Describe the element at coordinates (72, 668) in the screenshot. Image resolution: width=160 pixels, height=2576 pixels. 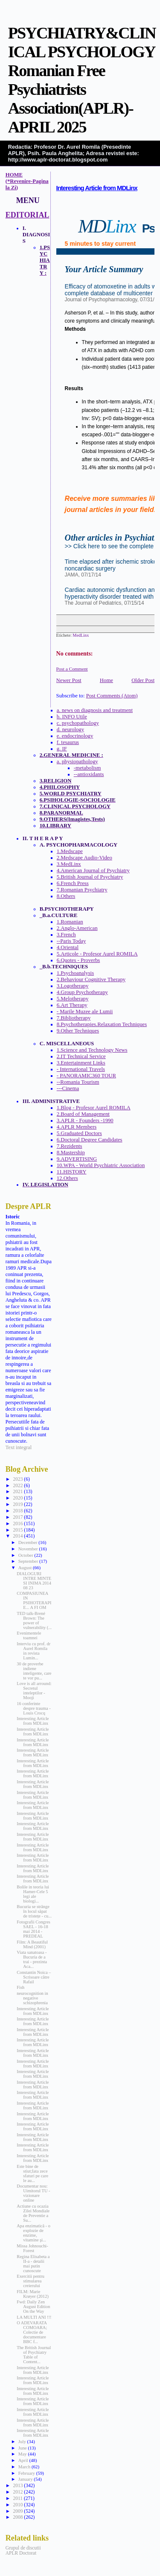
I see `Post a Comment` at that location.